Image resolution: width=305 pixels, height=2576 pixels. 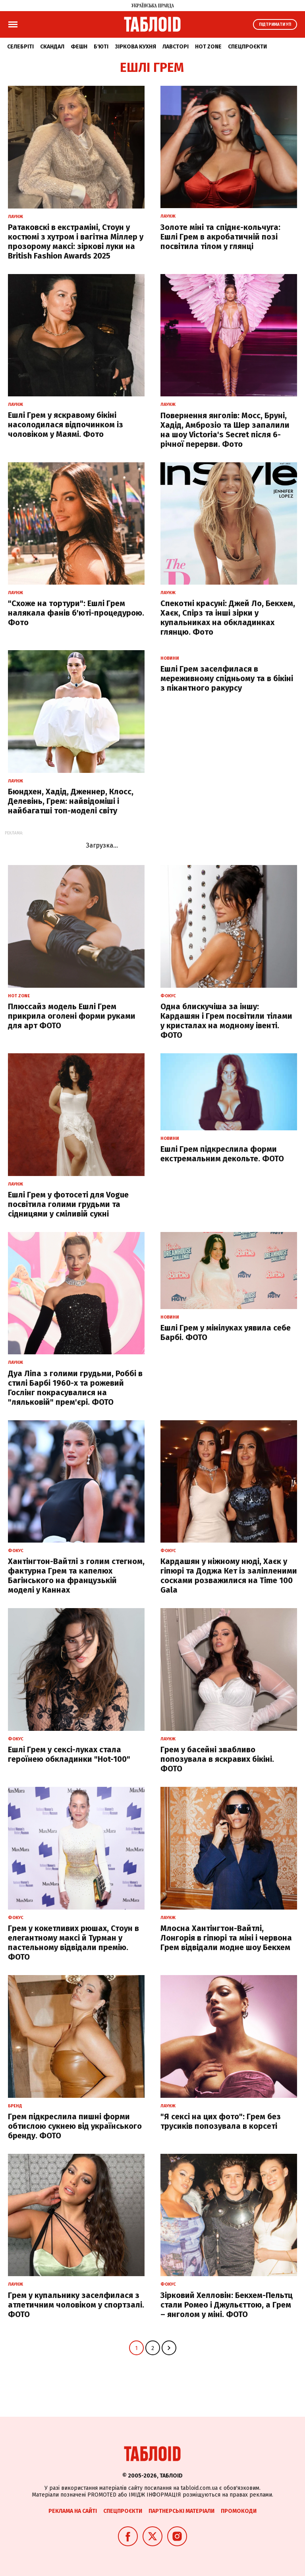 I want to click on Hot zone, so click(x=208, y=46).